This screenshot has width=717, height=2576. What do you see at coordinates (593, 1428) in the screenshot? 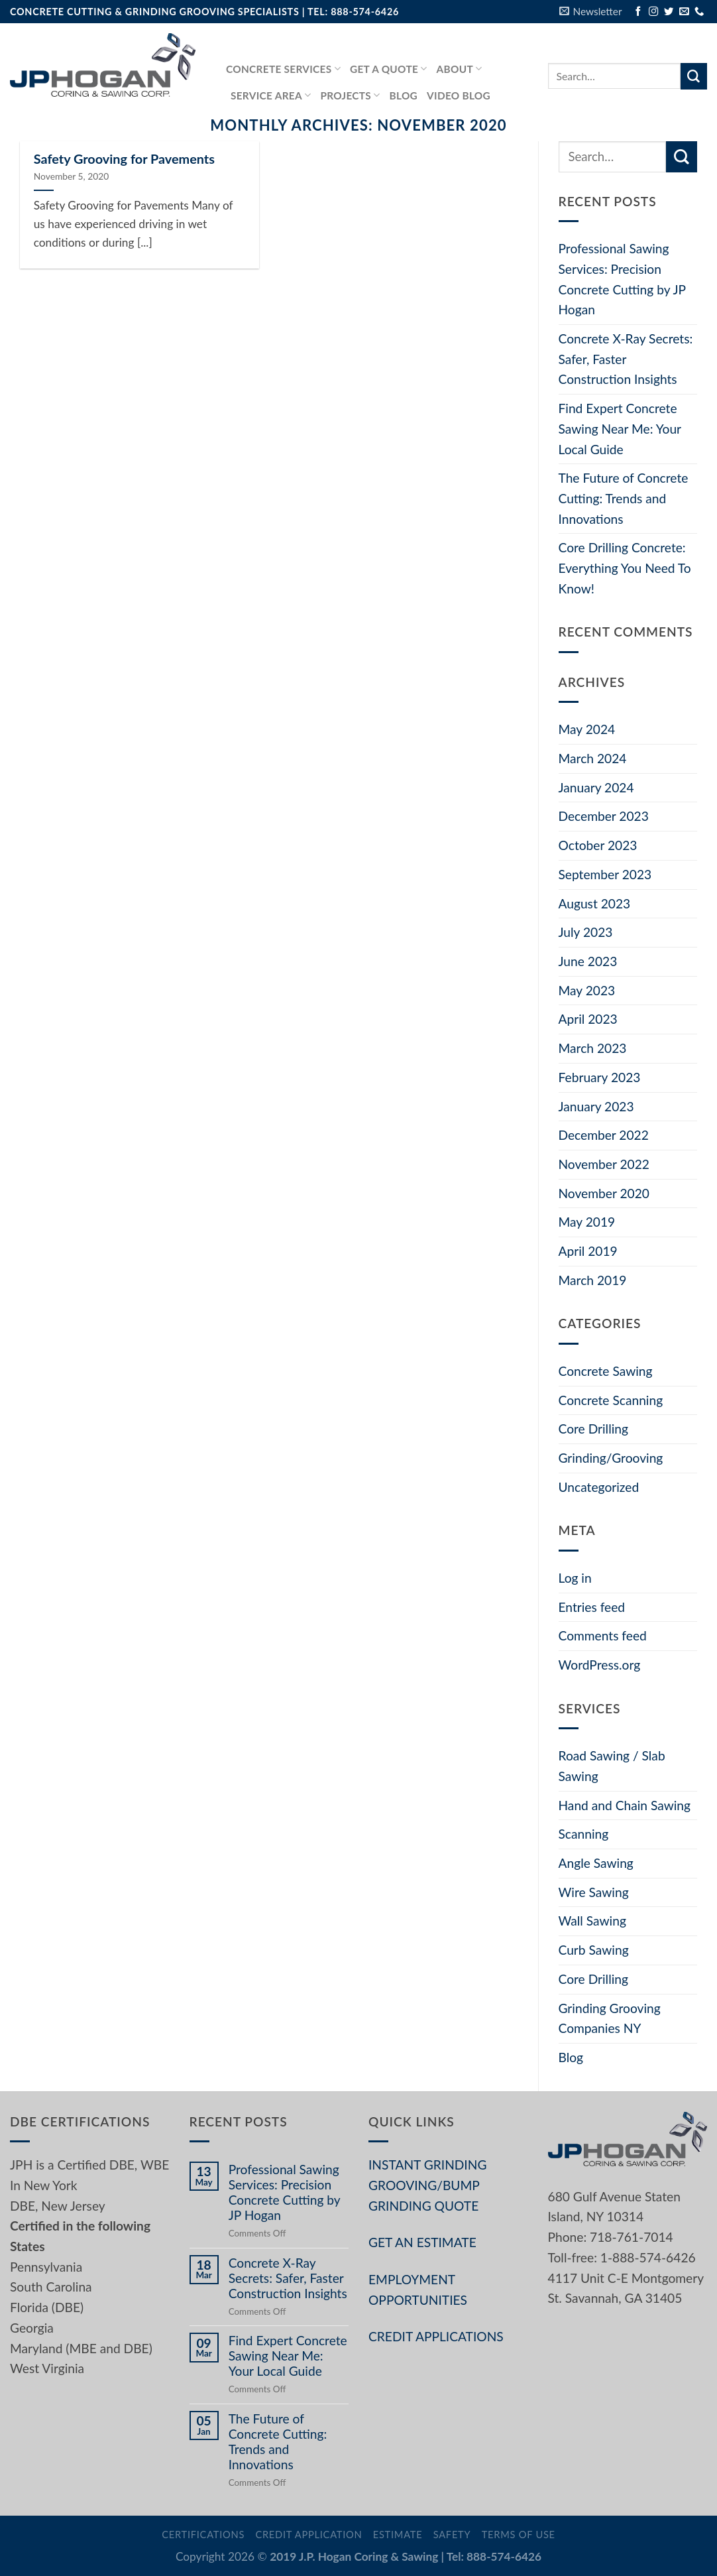
I see `Core Drilling` at bounding box center [593, 1428].